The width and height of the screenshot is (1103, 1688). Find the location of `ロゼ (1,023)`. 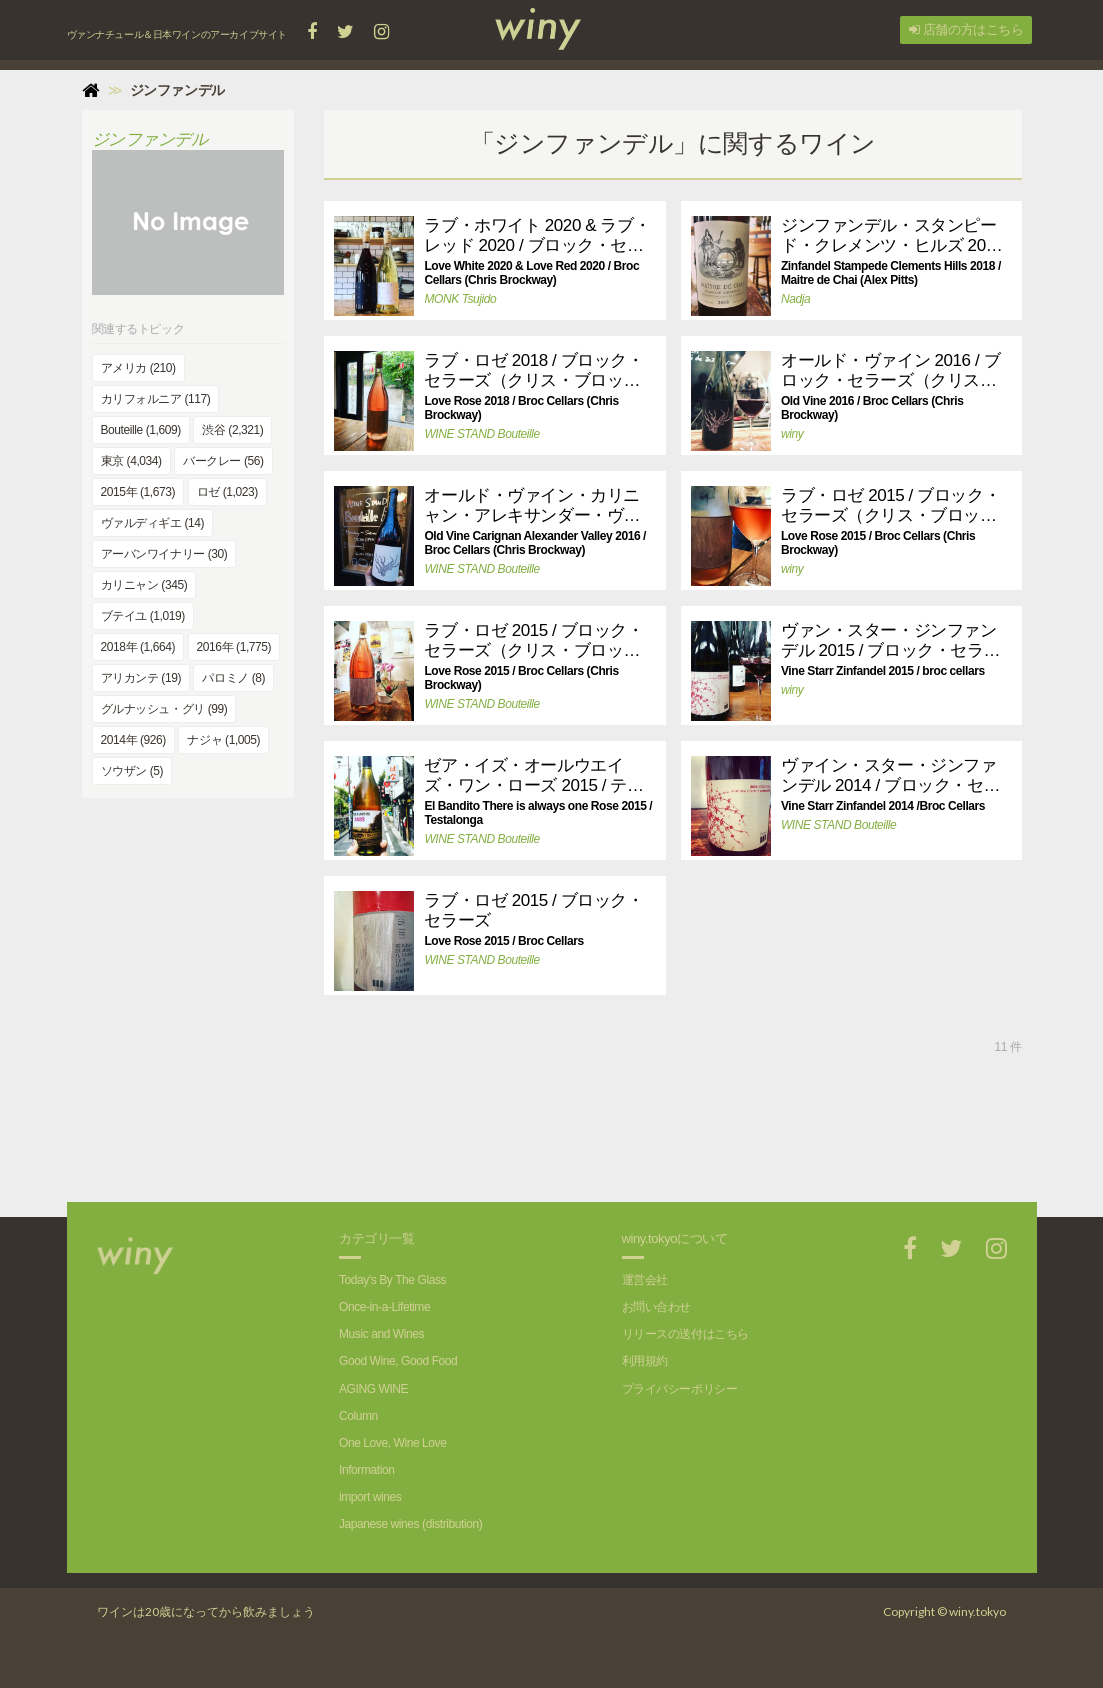

ロゼ (1,023) is located at coordinates (227, 492).